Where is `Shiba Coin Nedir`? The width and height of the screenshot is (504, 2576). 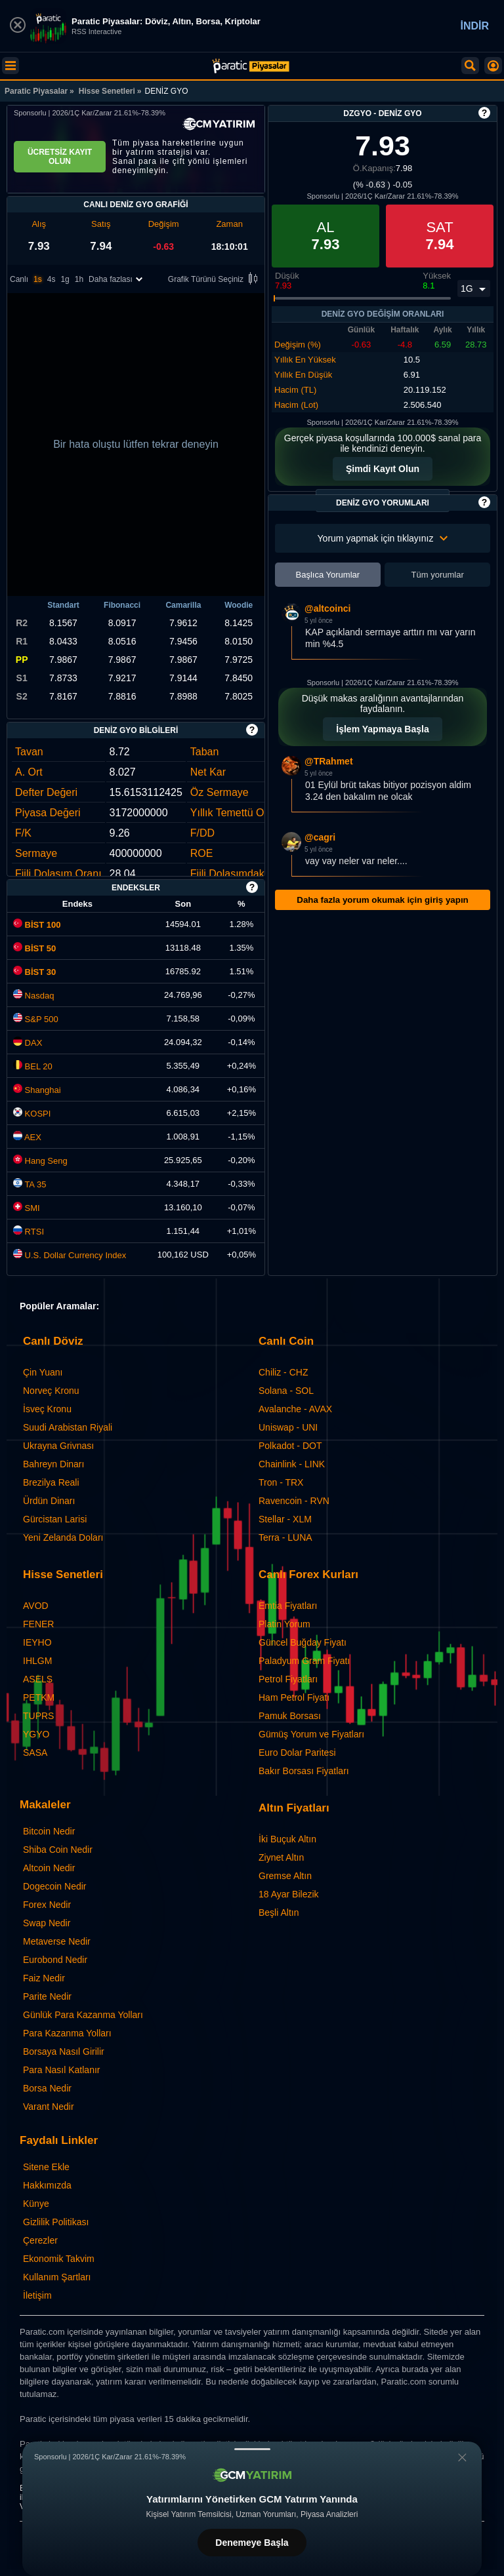 Shiba Coin Nedir is located at coordinates (58, 1849).